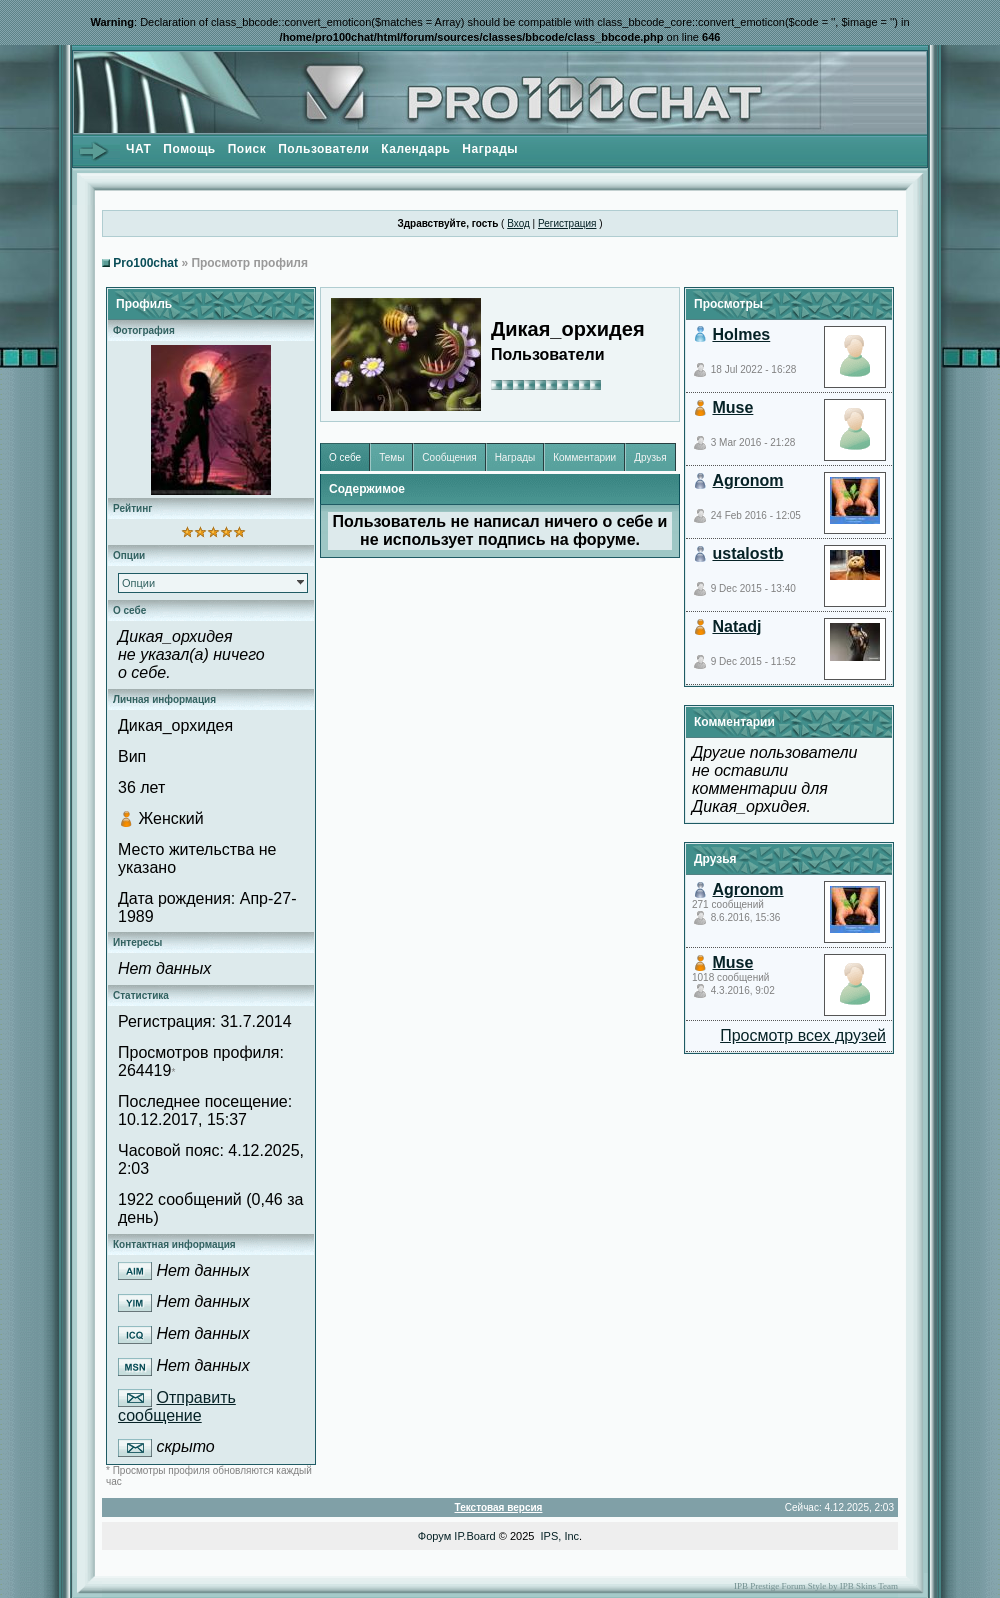 This screenshot has height=1598, width=1000. I want to click on Поиск, so click(247, 149).